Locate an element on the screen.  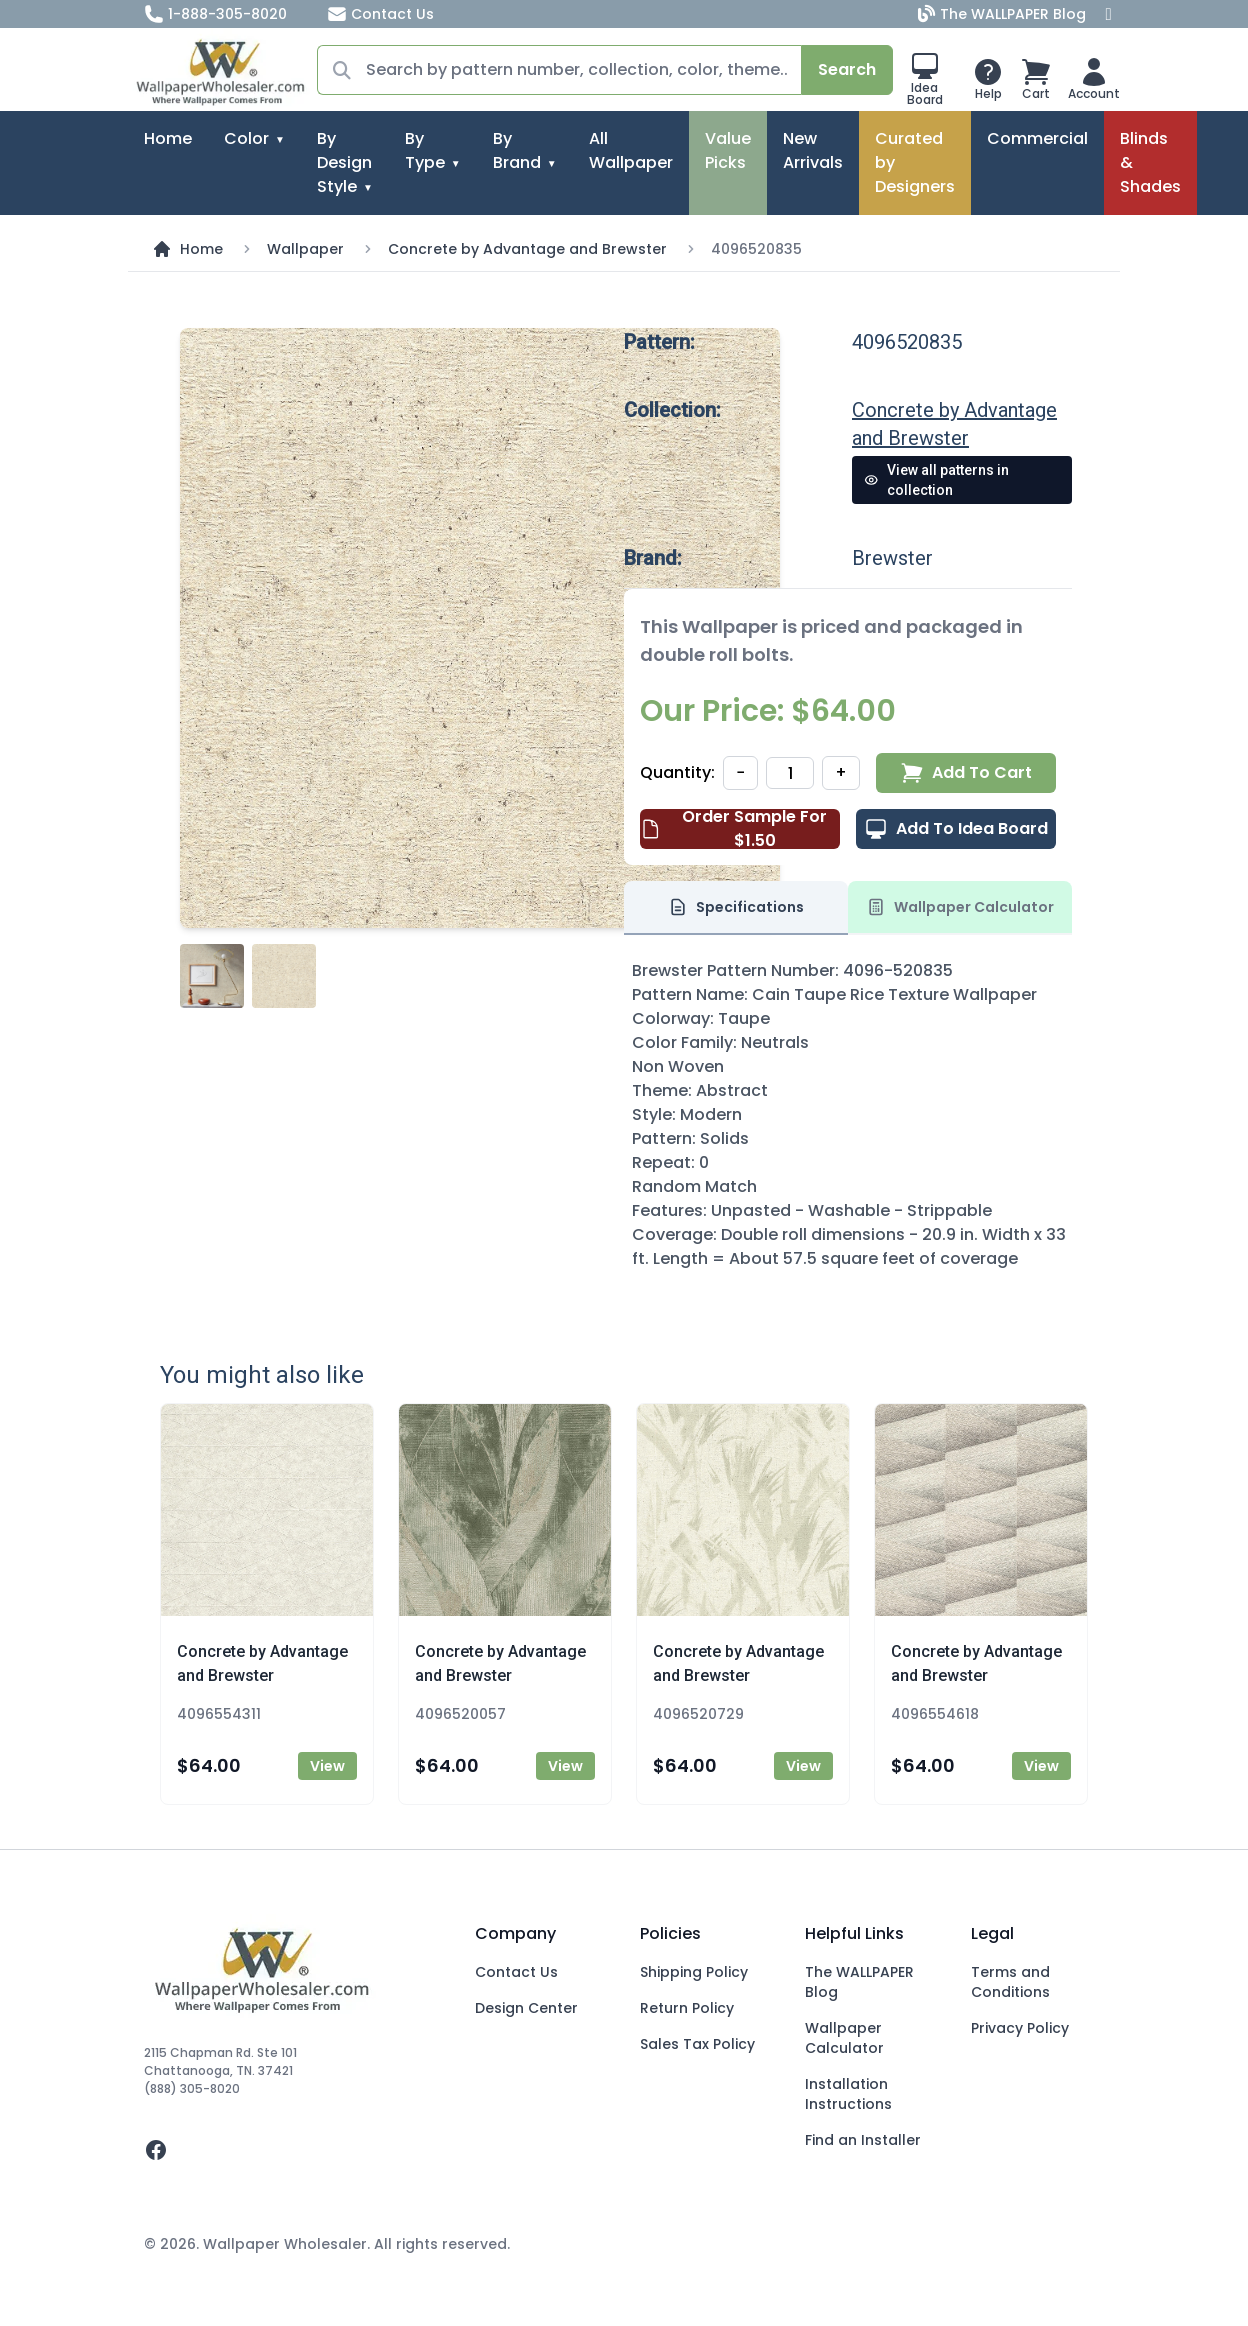
Wallpaper Calculator is located at coordinates (844, 2038).